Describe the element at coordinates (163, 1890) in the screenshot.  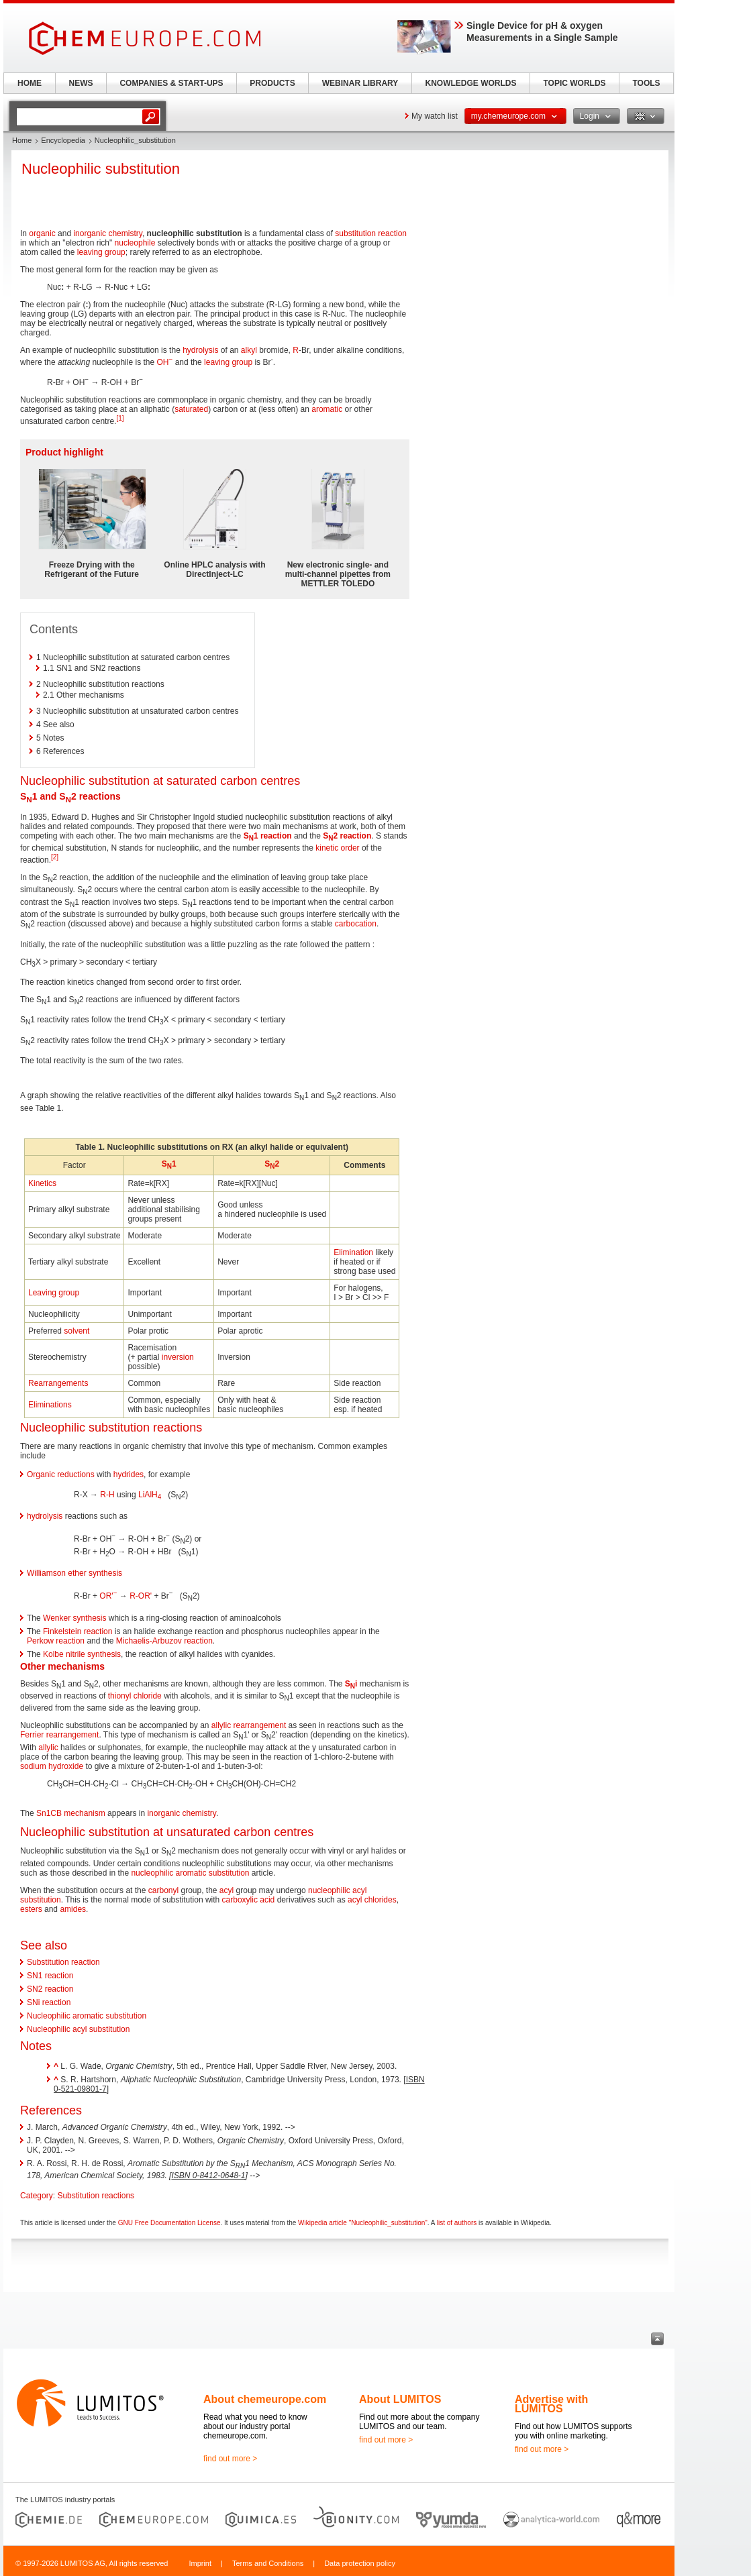
I see `carbonyl` at that location.